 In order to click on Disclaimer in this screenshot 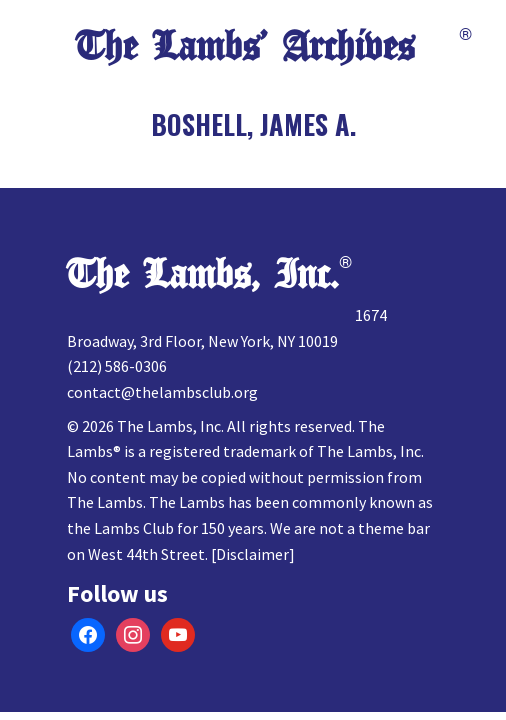, I will do `click(252, 554)`.